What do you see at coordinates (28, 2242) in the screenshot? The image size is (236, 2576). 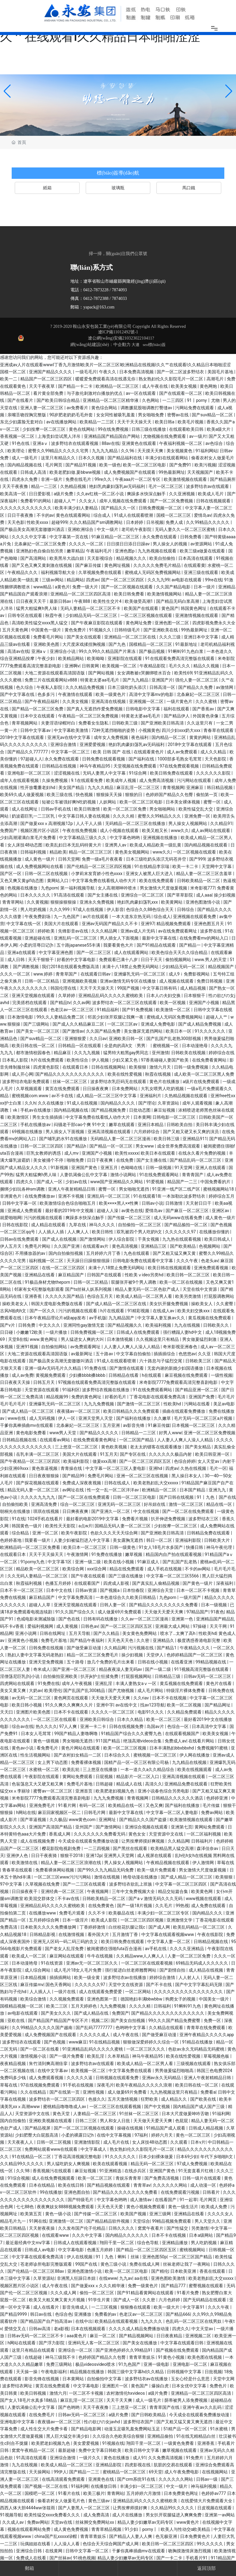 I see `最近最经典中文mv字幕` at bounding box center [28, 2242].